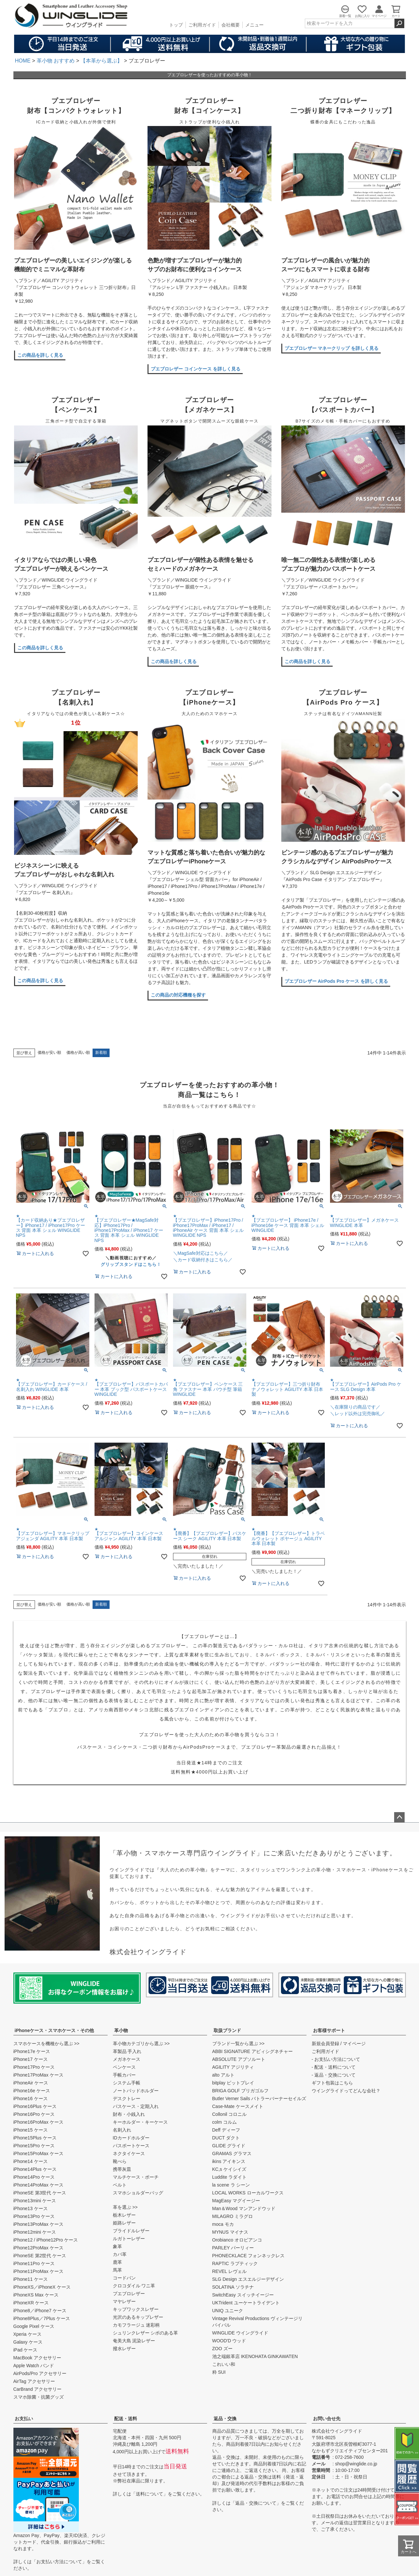  What do you see at coordinates (243, 2208) in the screenshot?
I see `Man＆Wood マンアンドウッド` at bounding box center [243, 2208].